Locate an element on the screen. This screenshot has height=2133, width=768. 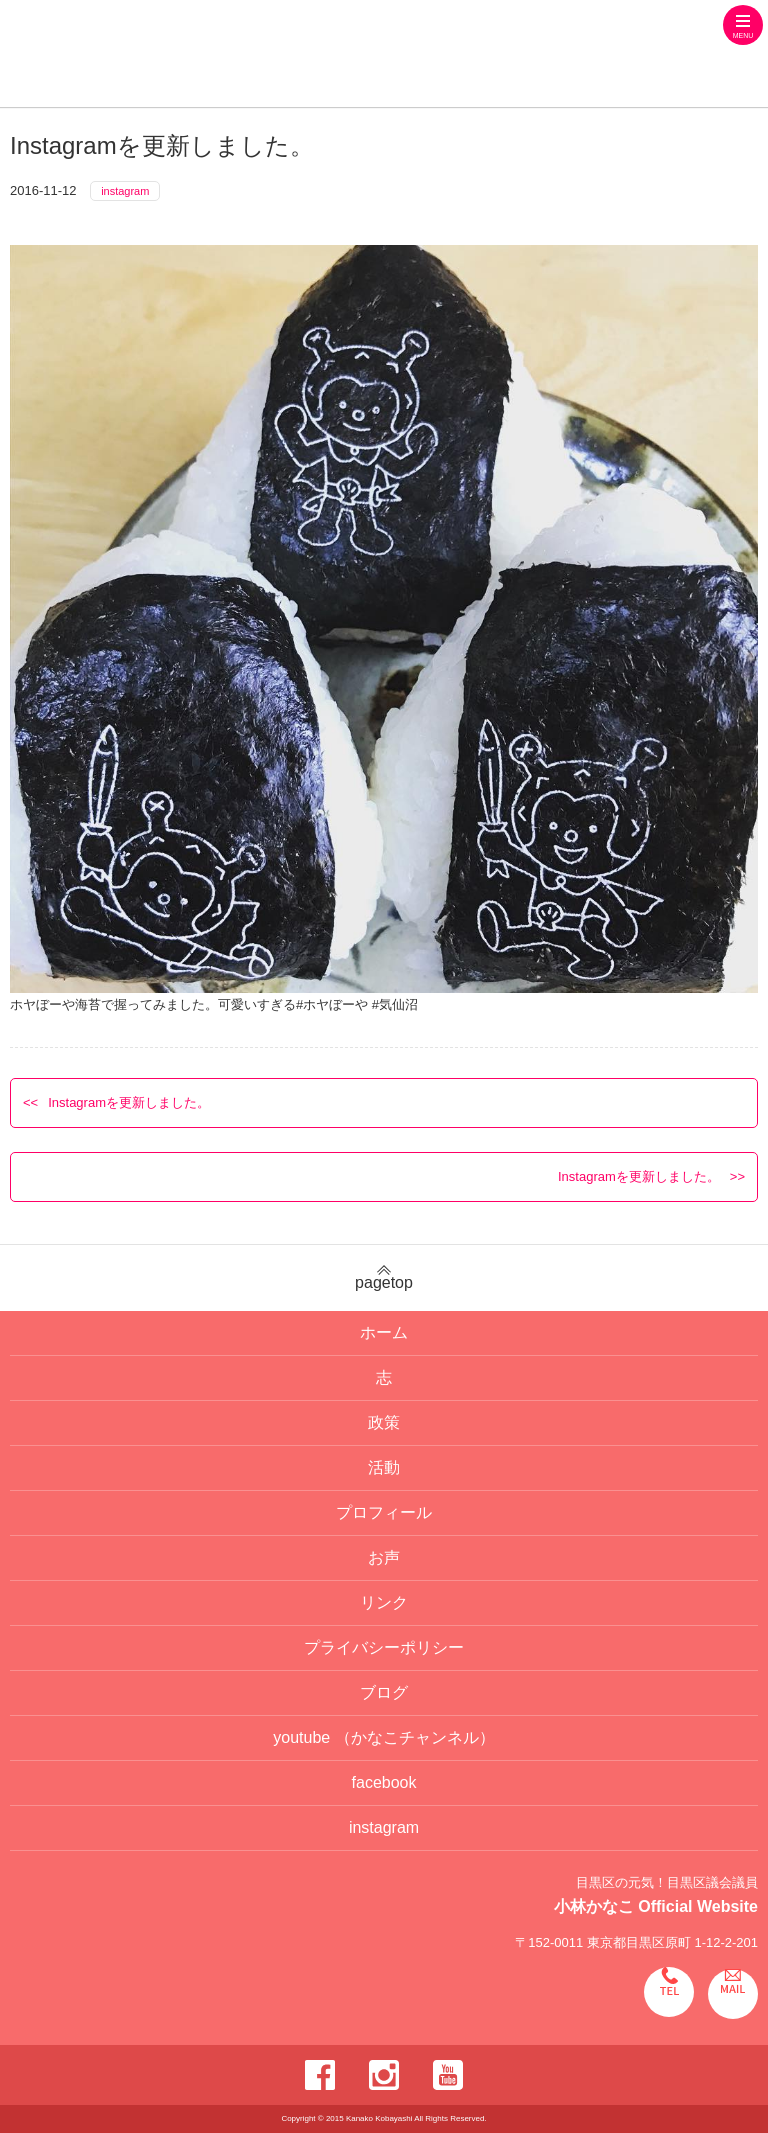
ホーム is located at coordinates (384, 1332).